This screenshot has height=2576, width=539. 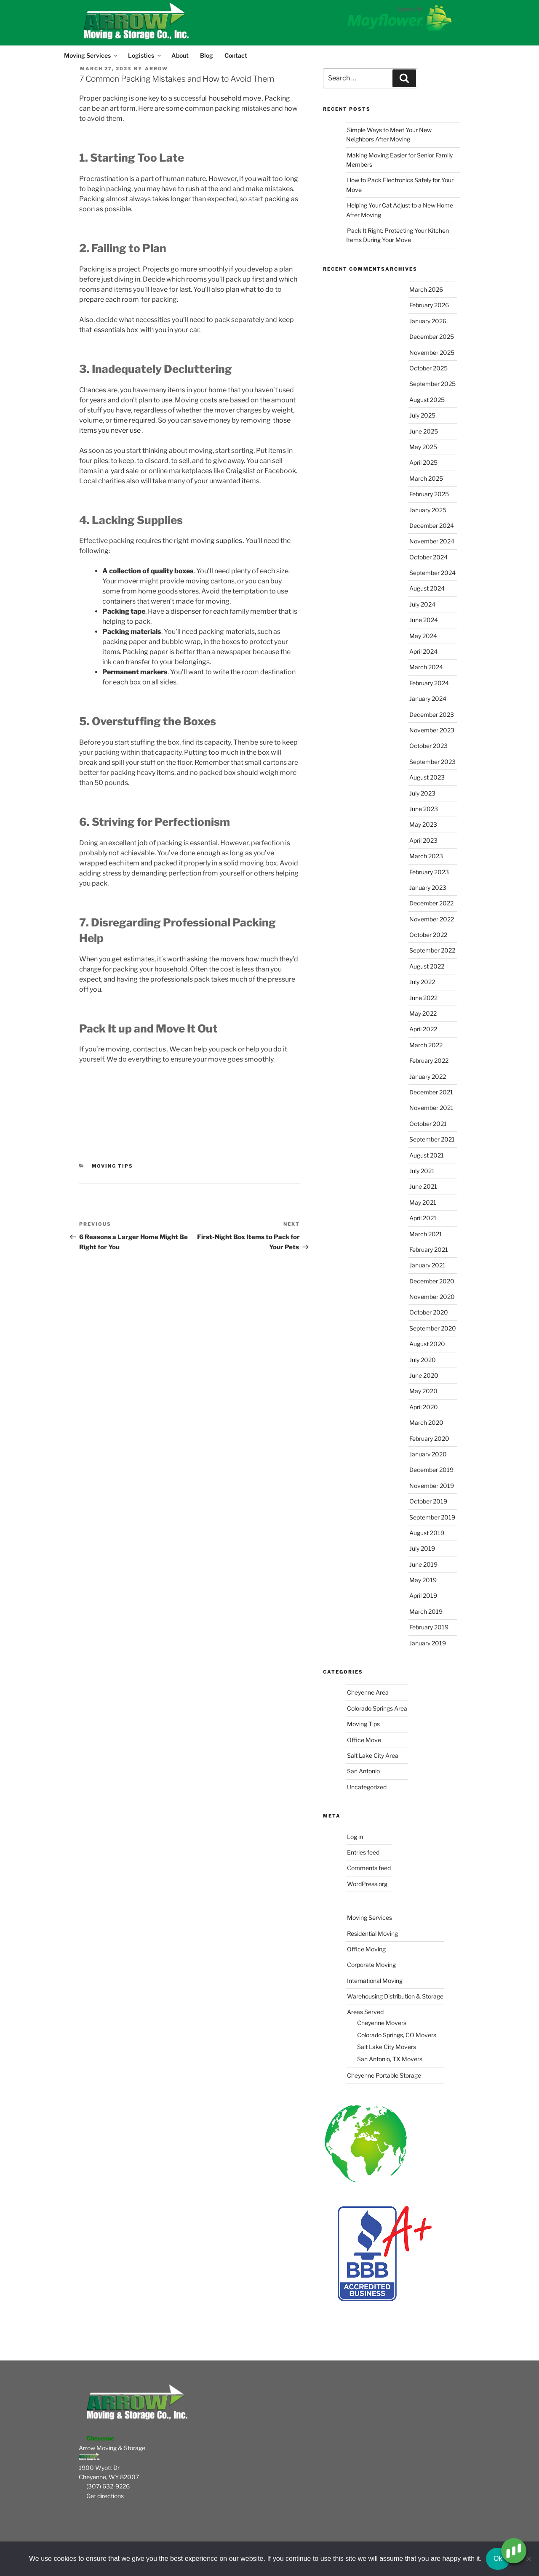 What do you see at coordinates (384, 2075) in the screenshot?
I see `Cheyenne Portable Storage` at bounding box center [384, 2075].